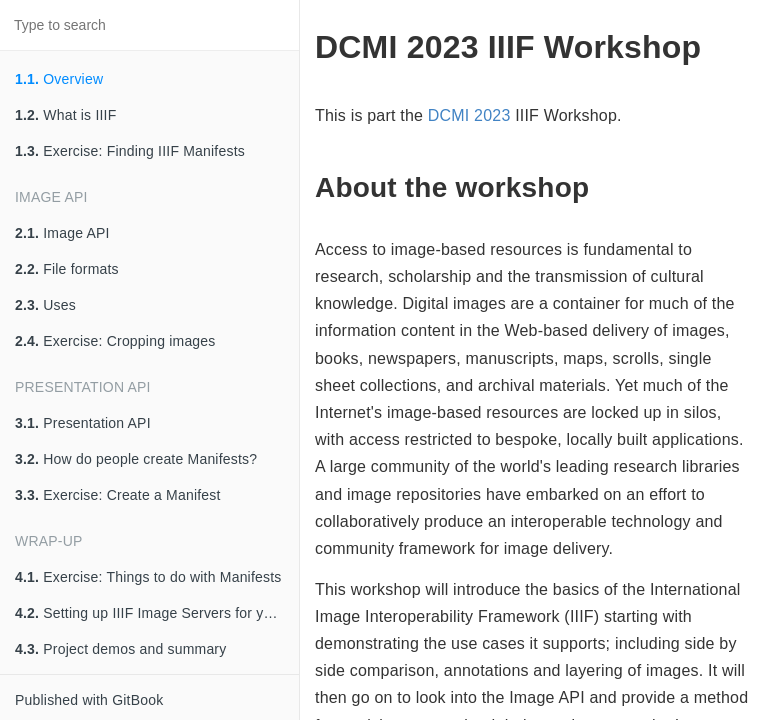 The width and height of the screenshot is (768, 720). I want to click on What is IIIF, so click(65, 115).